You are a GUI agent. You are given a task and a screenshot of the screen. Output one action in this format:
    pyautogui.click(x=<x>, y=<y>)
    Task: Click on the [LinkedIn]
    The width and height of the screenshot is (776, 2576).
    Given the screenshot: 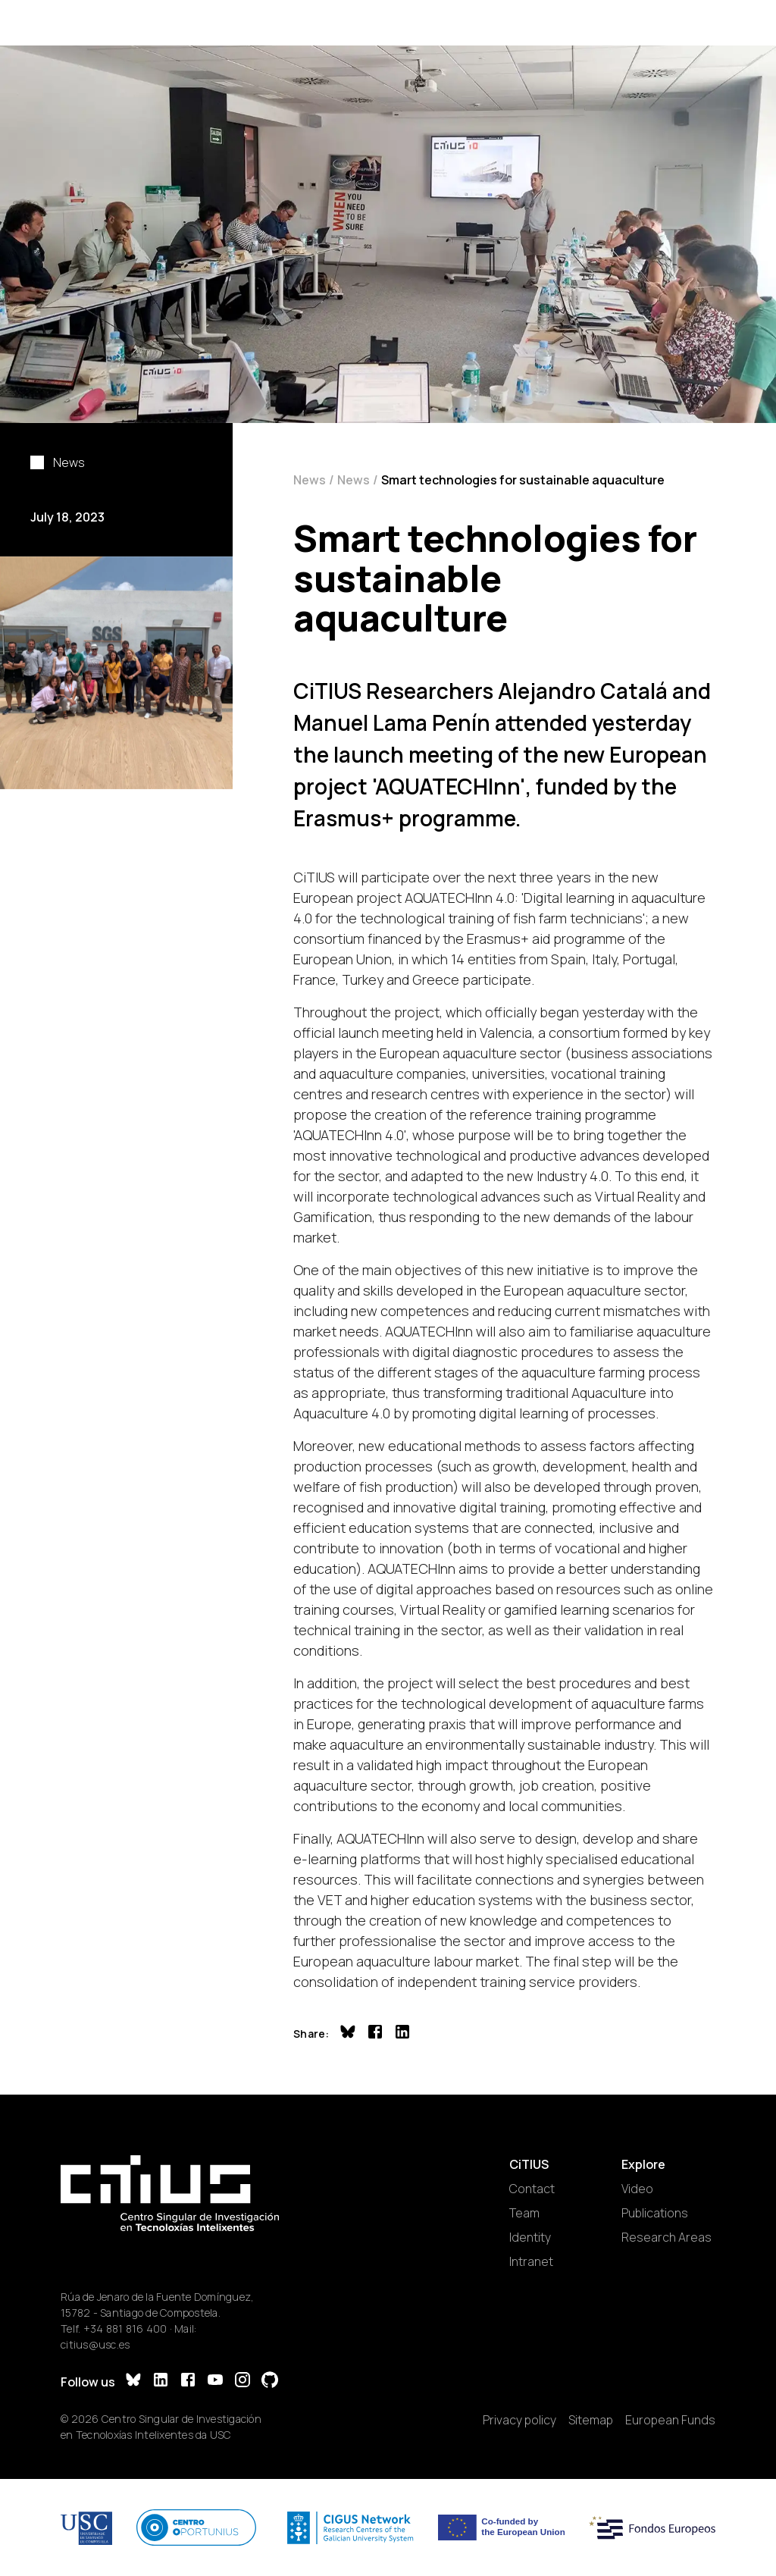 What is the action you would take?
    pyautogui.click(x=161, y=2382)
    